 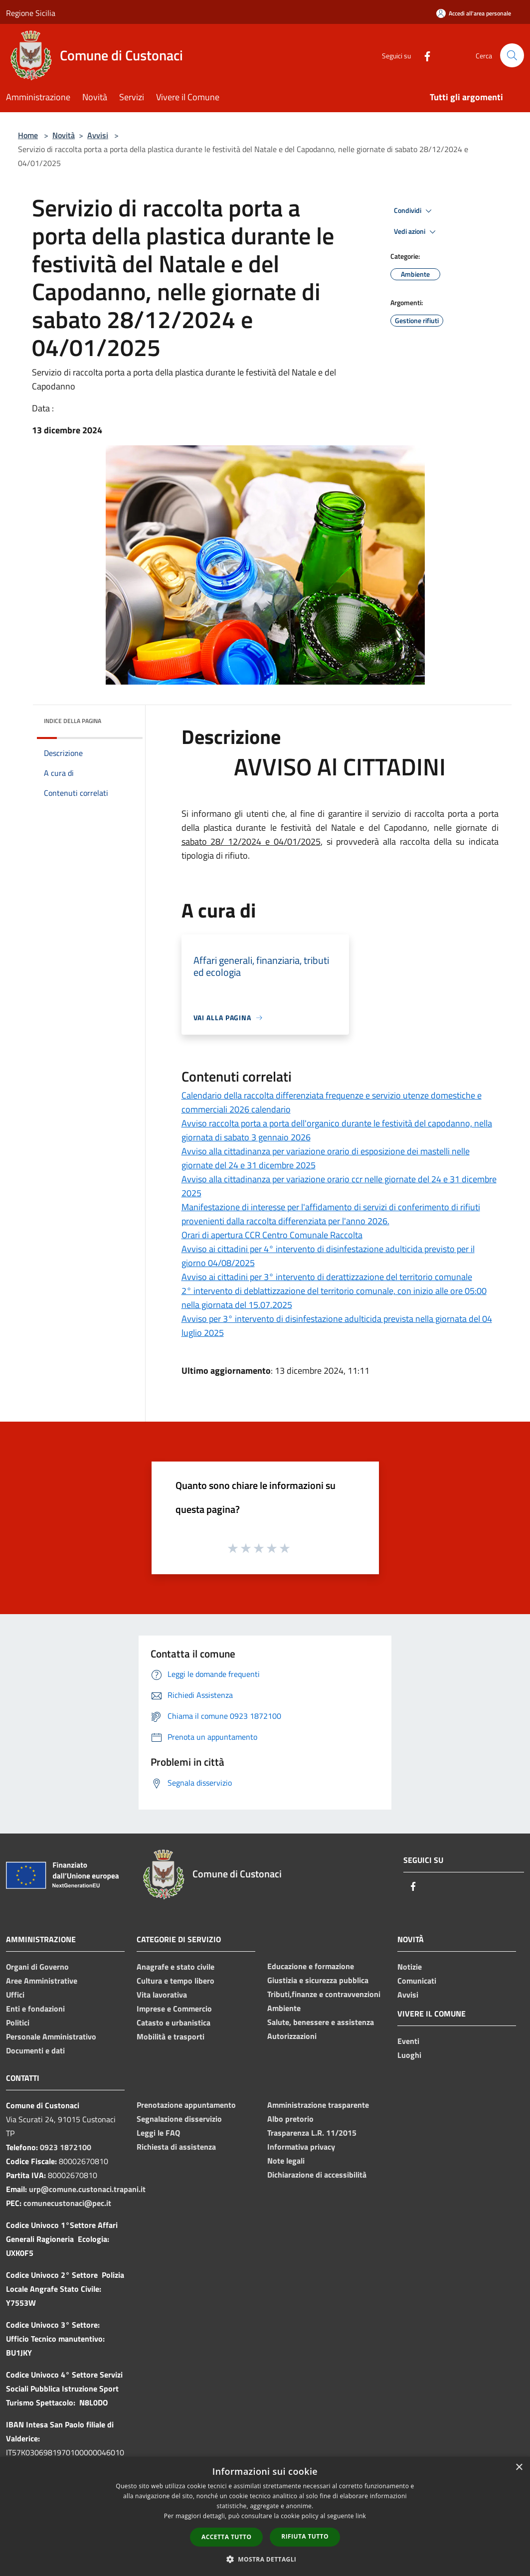 I want to click on Educazione e formazione, so click(x=310, y=1966).